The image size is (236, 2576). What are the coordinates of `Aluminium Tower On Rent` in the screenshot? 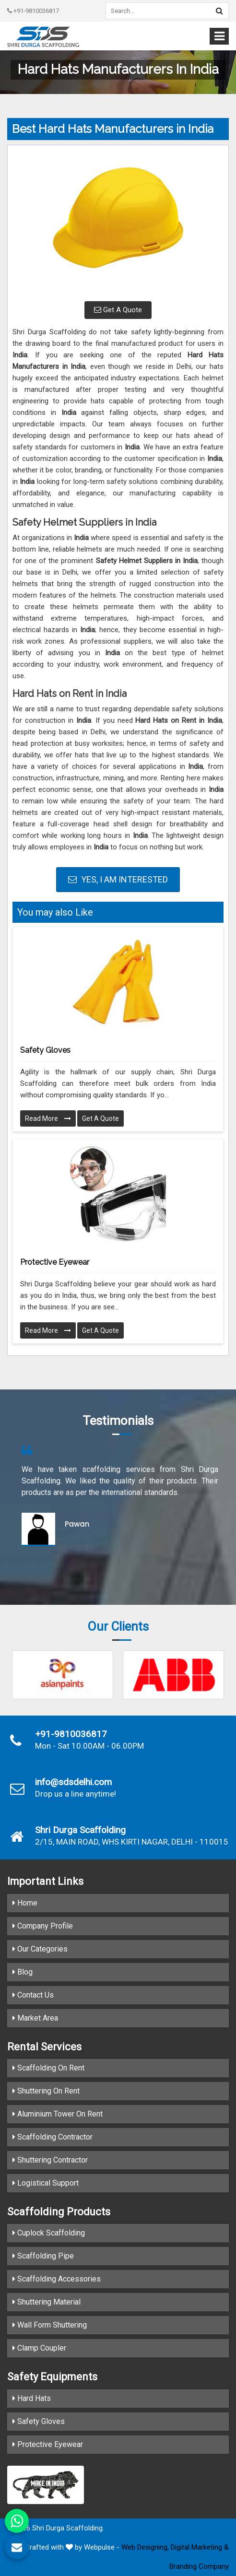 It's located at (57, 2113).